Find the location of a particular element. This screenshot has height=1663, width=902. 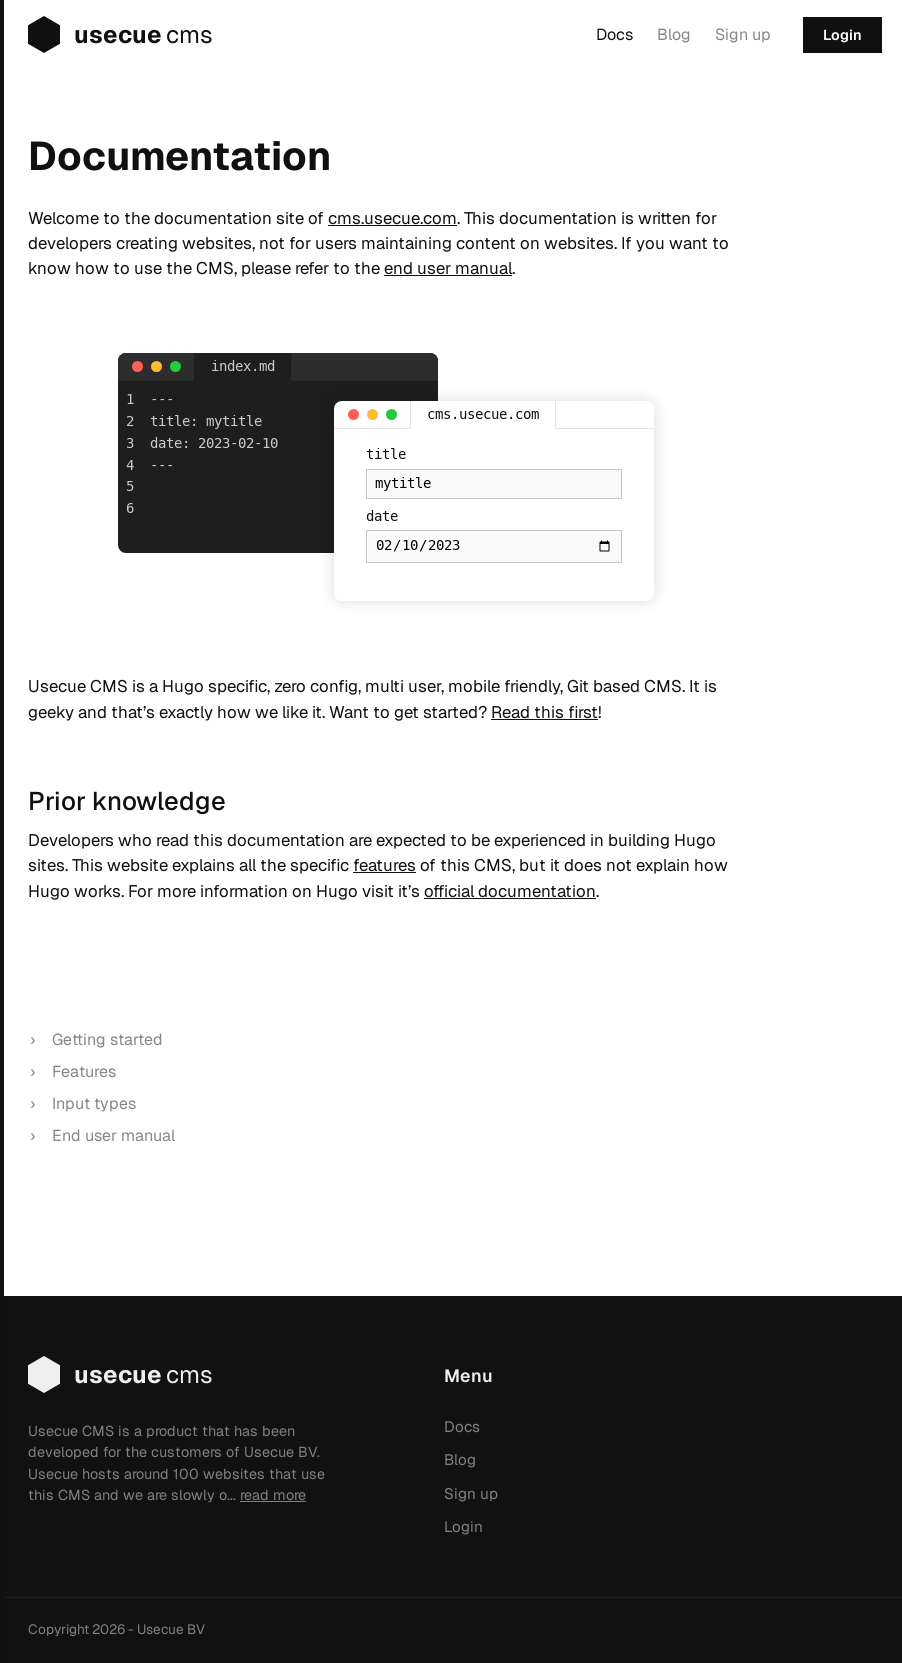

usecue is located at coordinates (106, 35).